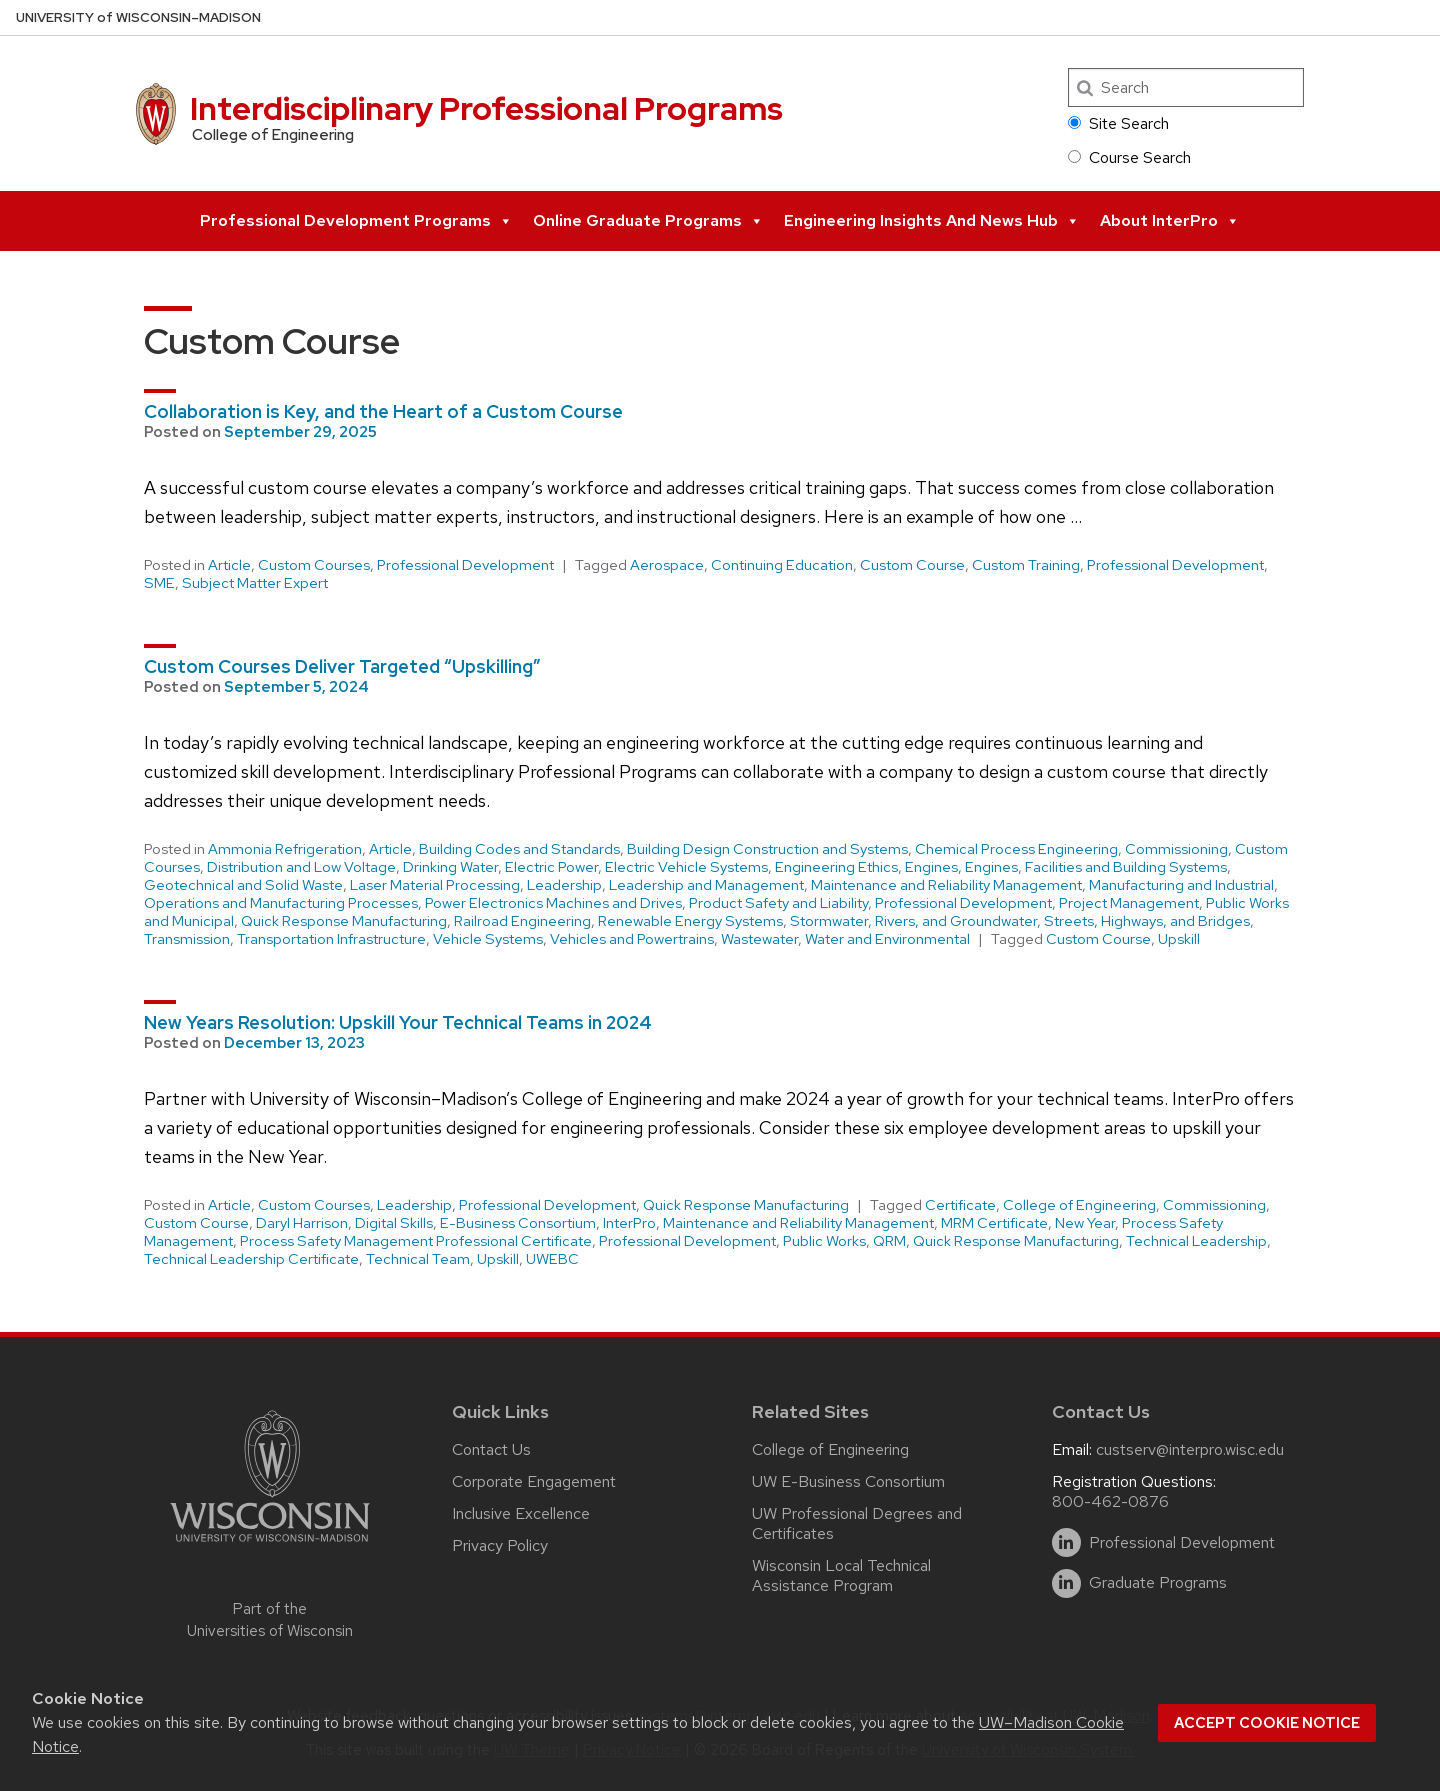 This screenshot has height=1791, width=1440. What do you see at coordinates (159, 583) in the screenshot?
I see `SME` at bounding box center [159, 583].